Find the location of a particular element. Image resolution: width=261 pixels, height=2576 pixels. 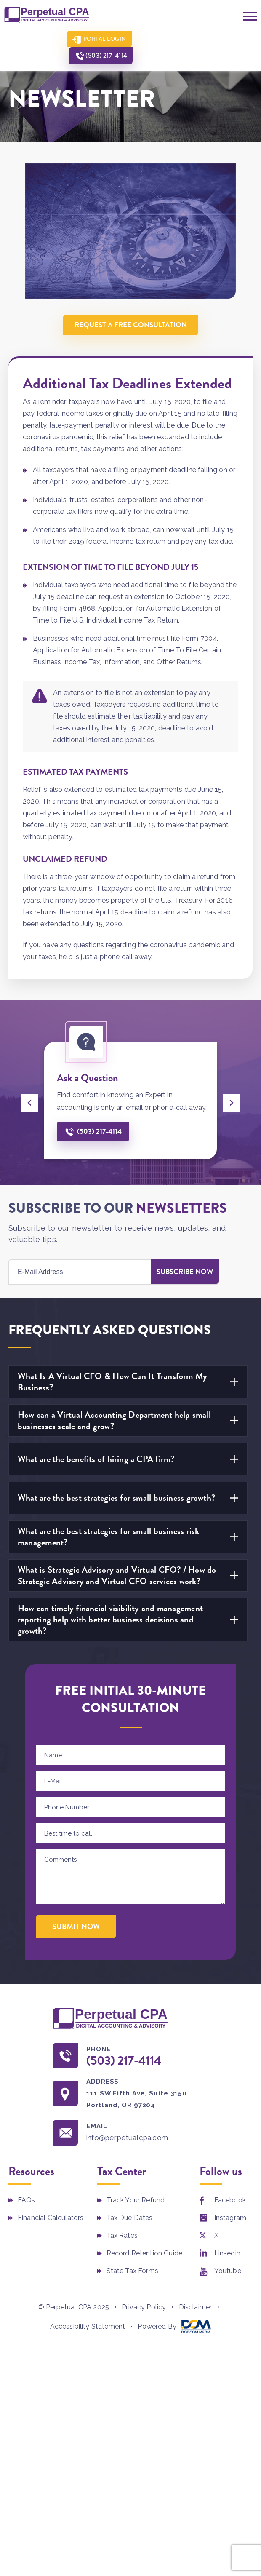

Tax Rates is located at coordinates (122, 2236).